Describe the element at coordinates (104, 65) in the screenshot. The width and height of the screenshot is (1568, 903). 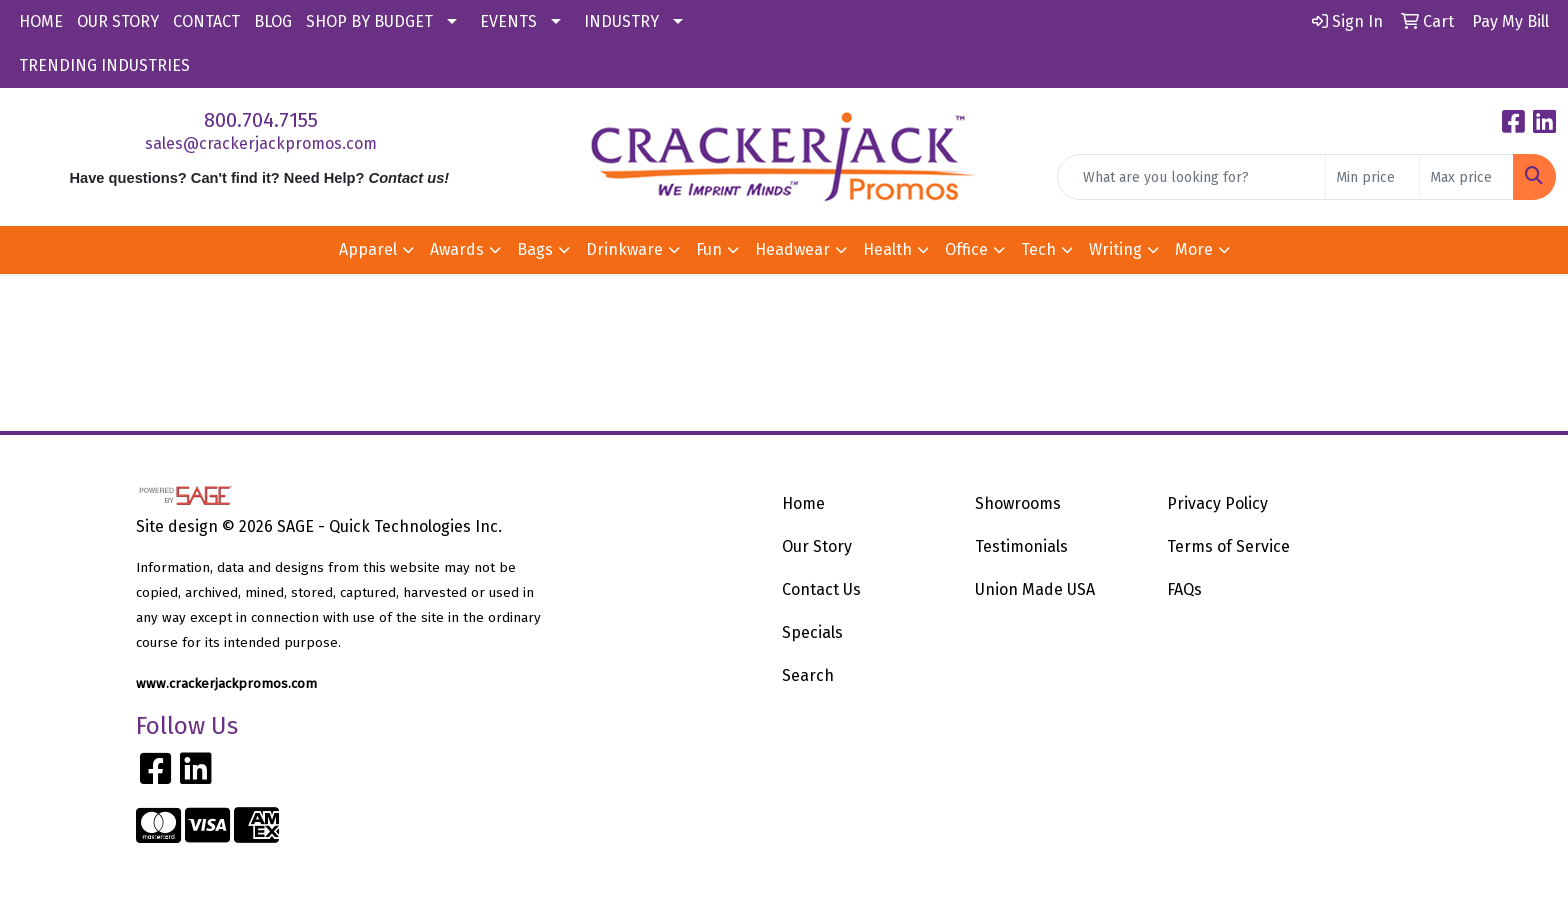
I see `TRENDING INDUSTRIES` at that location.